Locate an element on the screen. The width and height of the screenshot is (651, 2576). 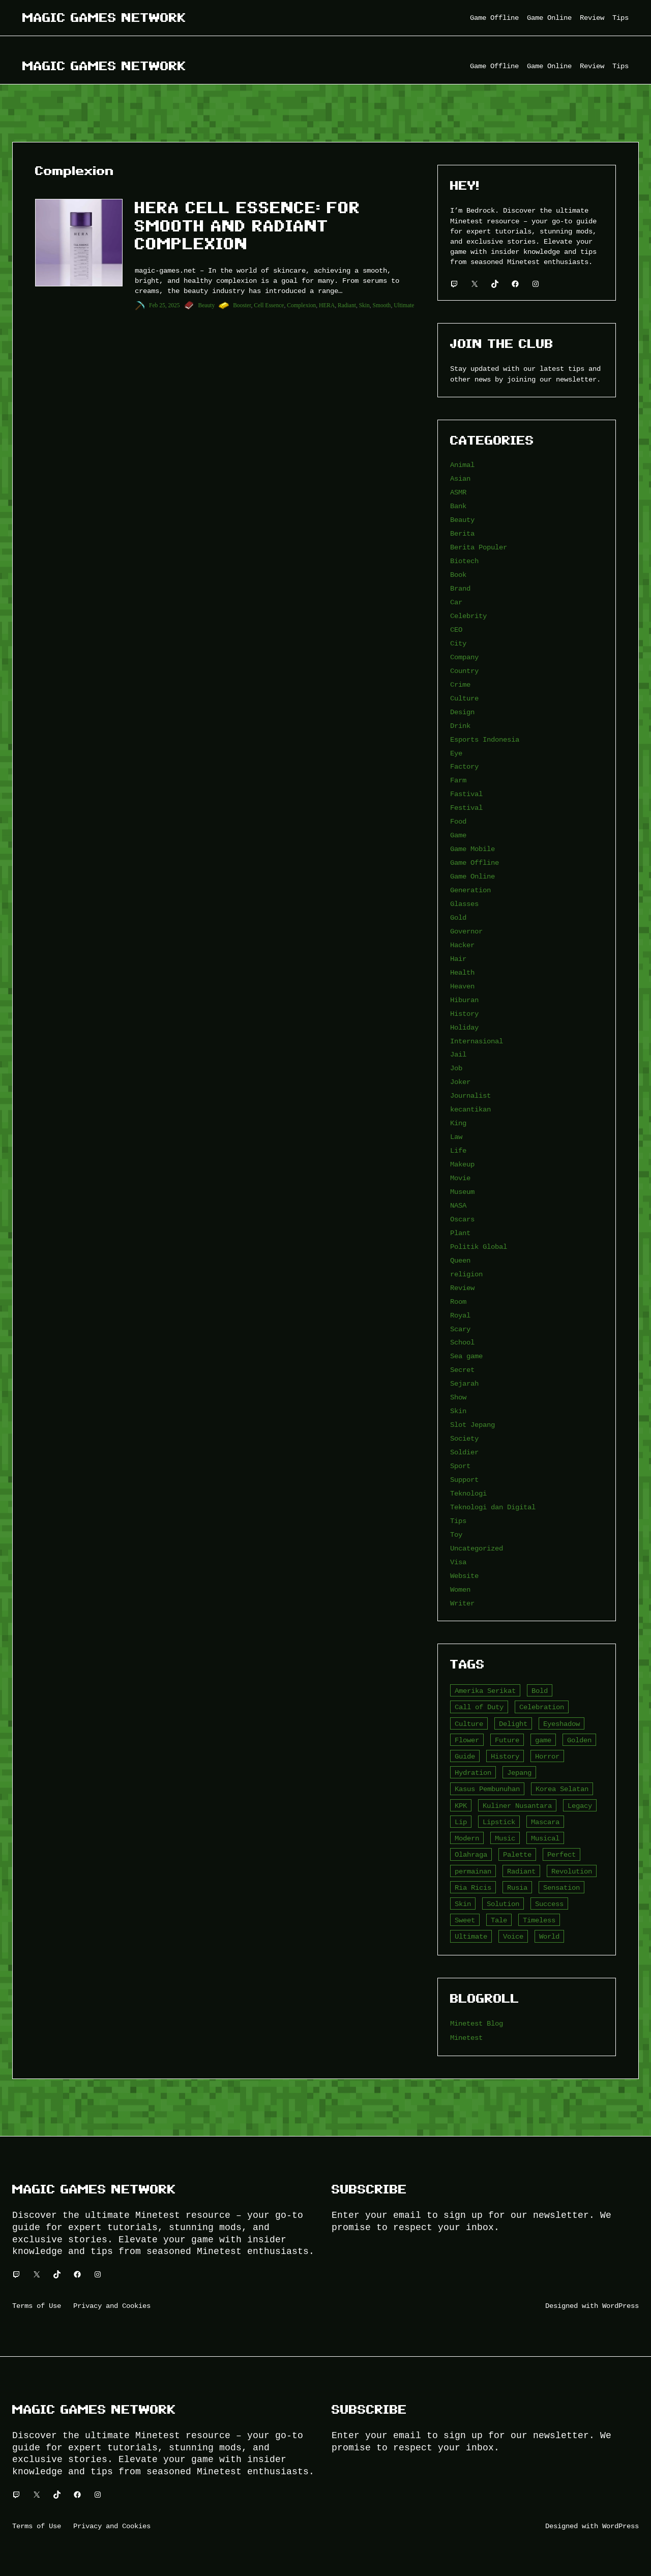
Hiburan is located at coordinates (464, 1000).